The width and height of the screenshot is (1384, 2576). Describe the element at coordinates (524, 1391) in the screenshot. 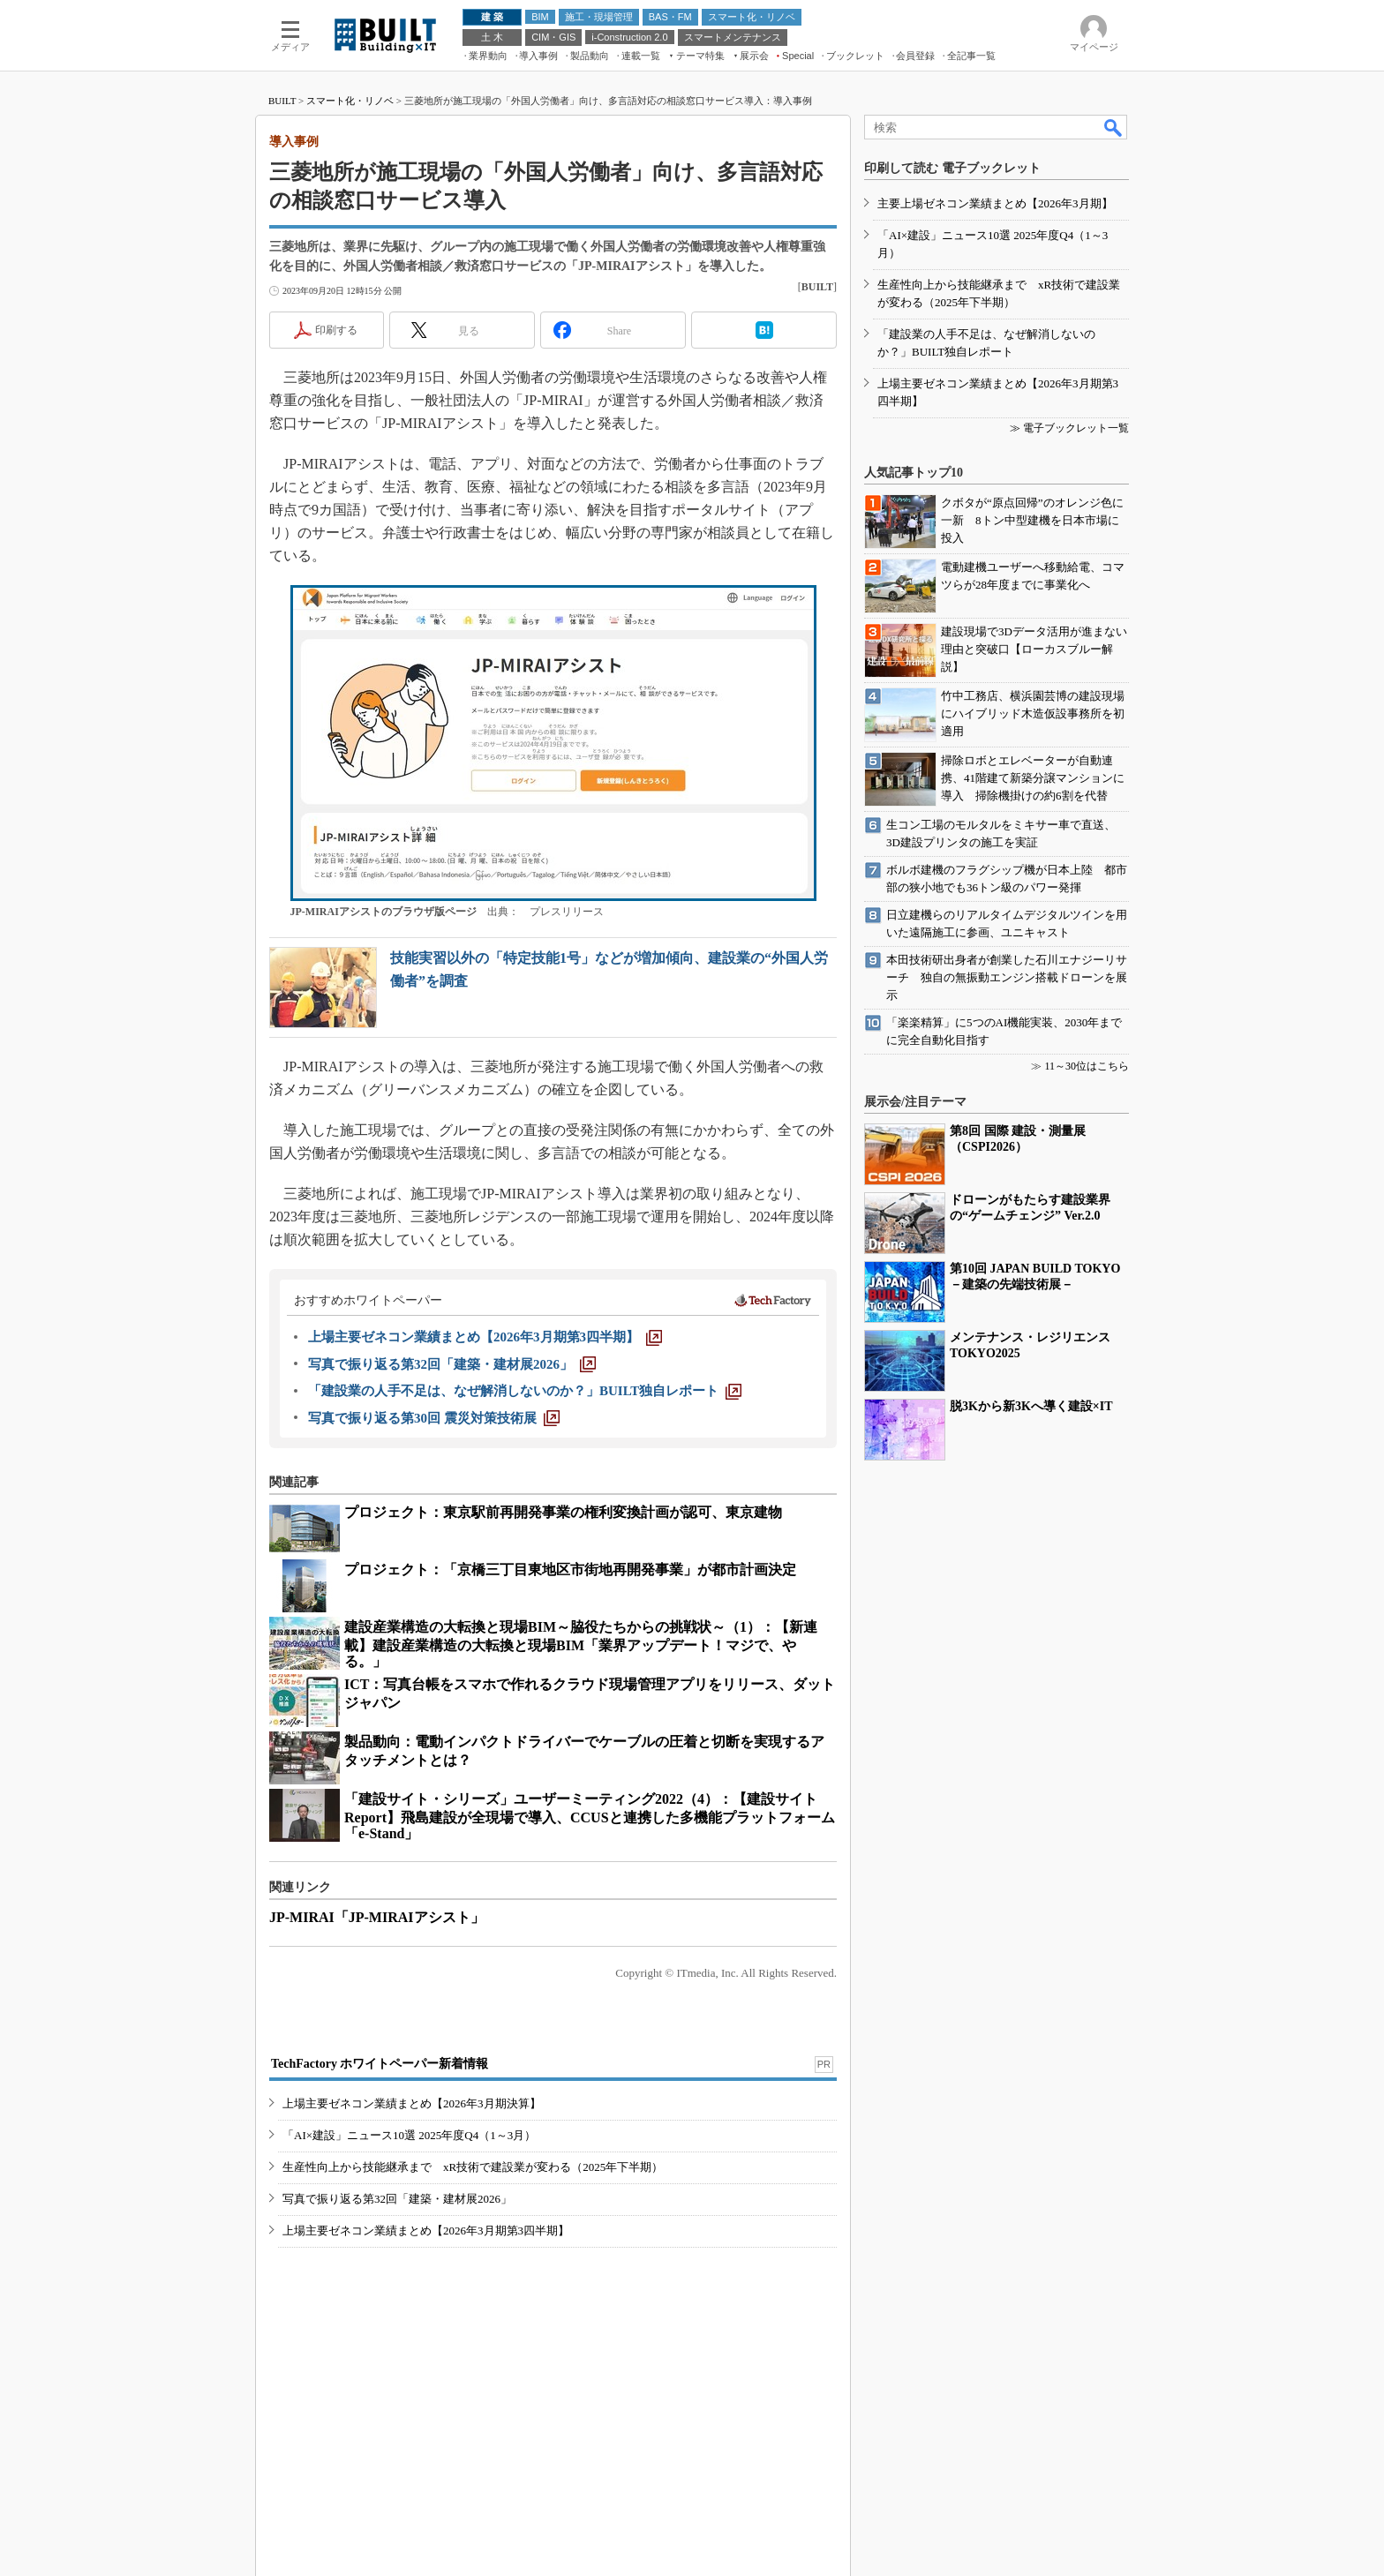

I see `[「建設業の人手不足は、なぜ解消しないのか？」BUILT独自レポート]` at that location.